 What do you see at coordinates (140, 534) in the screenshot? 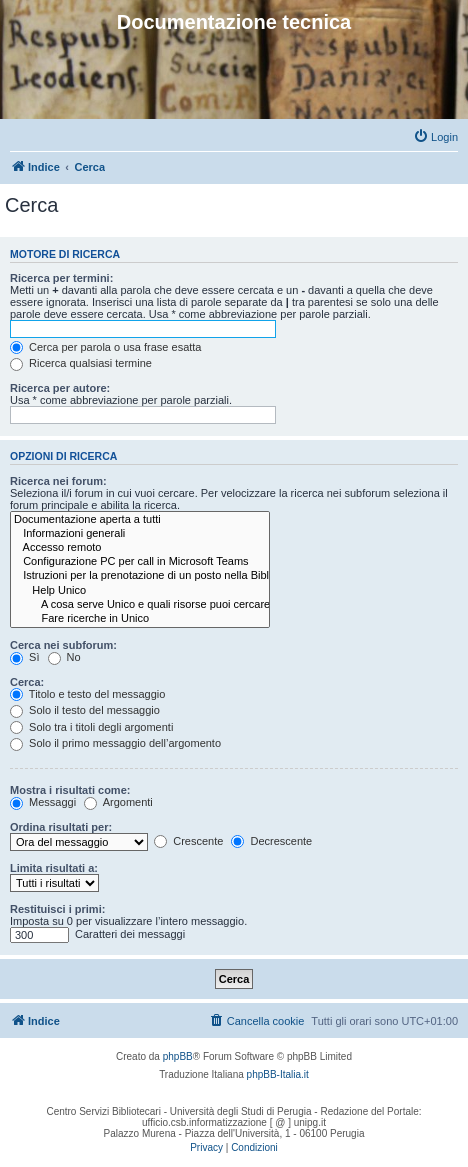
I see `Informazioni generali` at bounding box center [140, 534].